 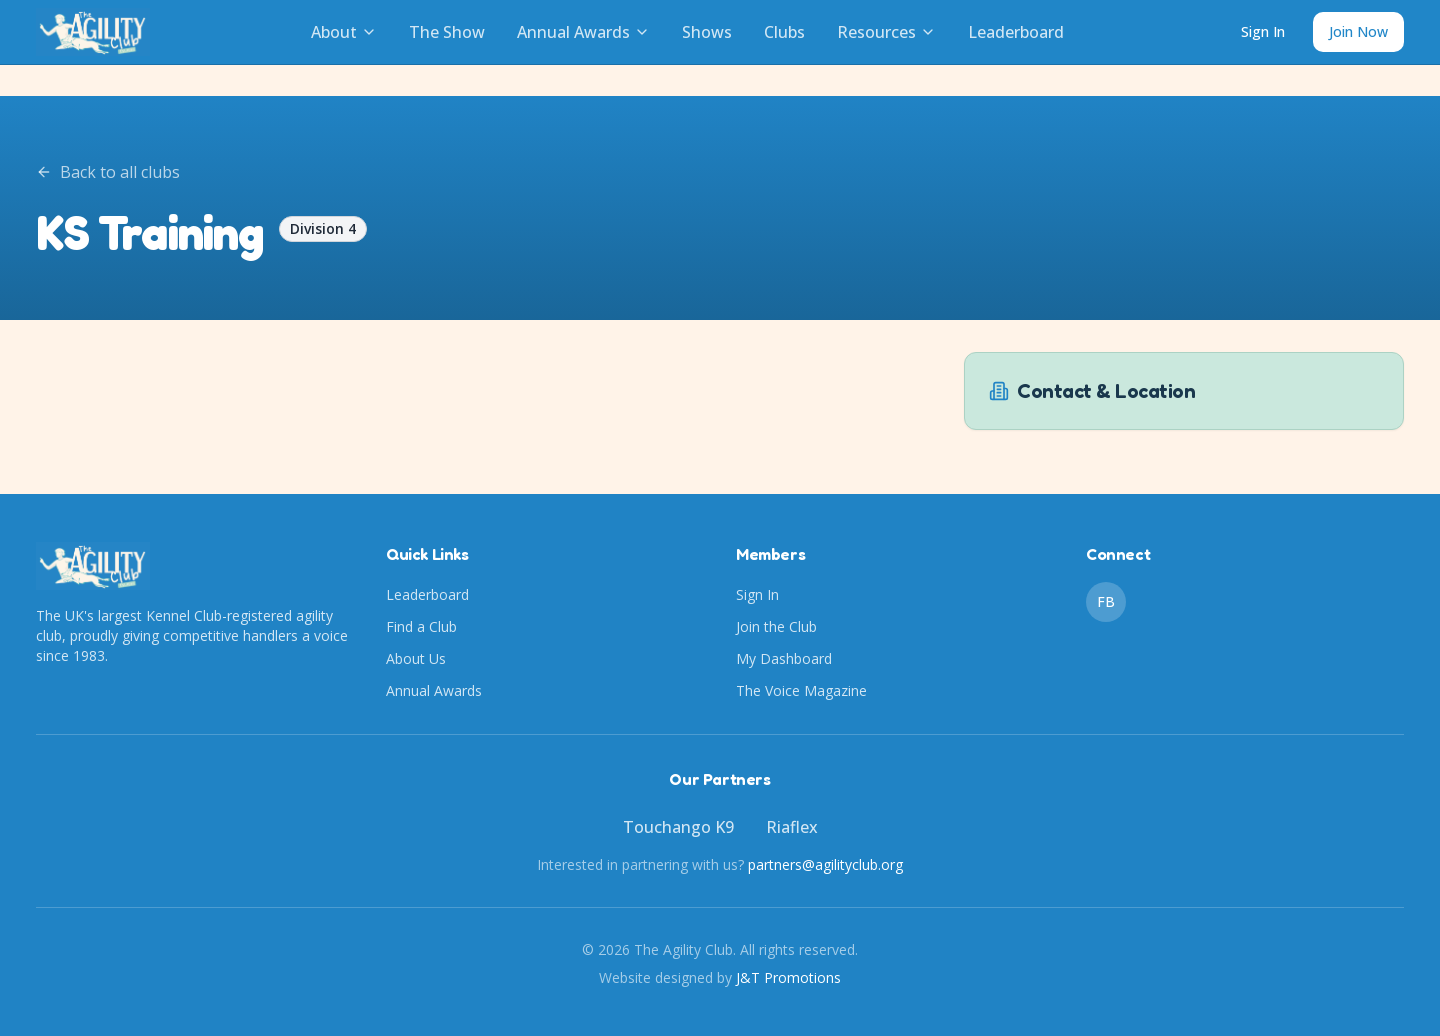 What do you see at coordinates (1358, 31) in the screenshot?
I see `Join Now` at bounding box center [1358, 31].